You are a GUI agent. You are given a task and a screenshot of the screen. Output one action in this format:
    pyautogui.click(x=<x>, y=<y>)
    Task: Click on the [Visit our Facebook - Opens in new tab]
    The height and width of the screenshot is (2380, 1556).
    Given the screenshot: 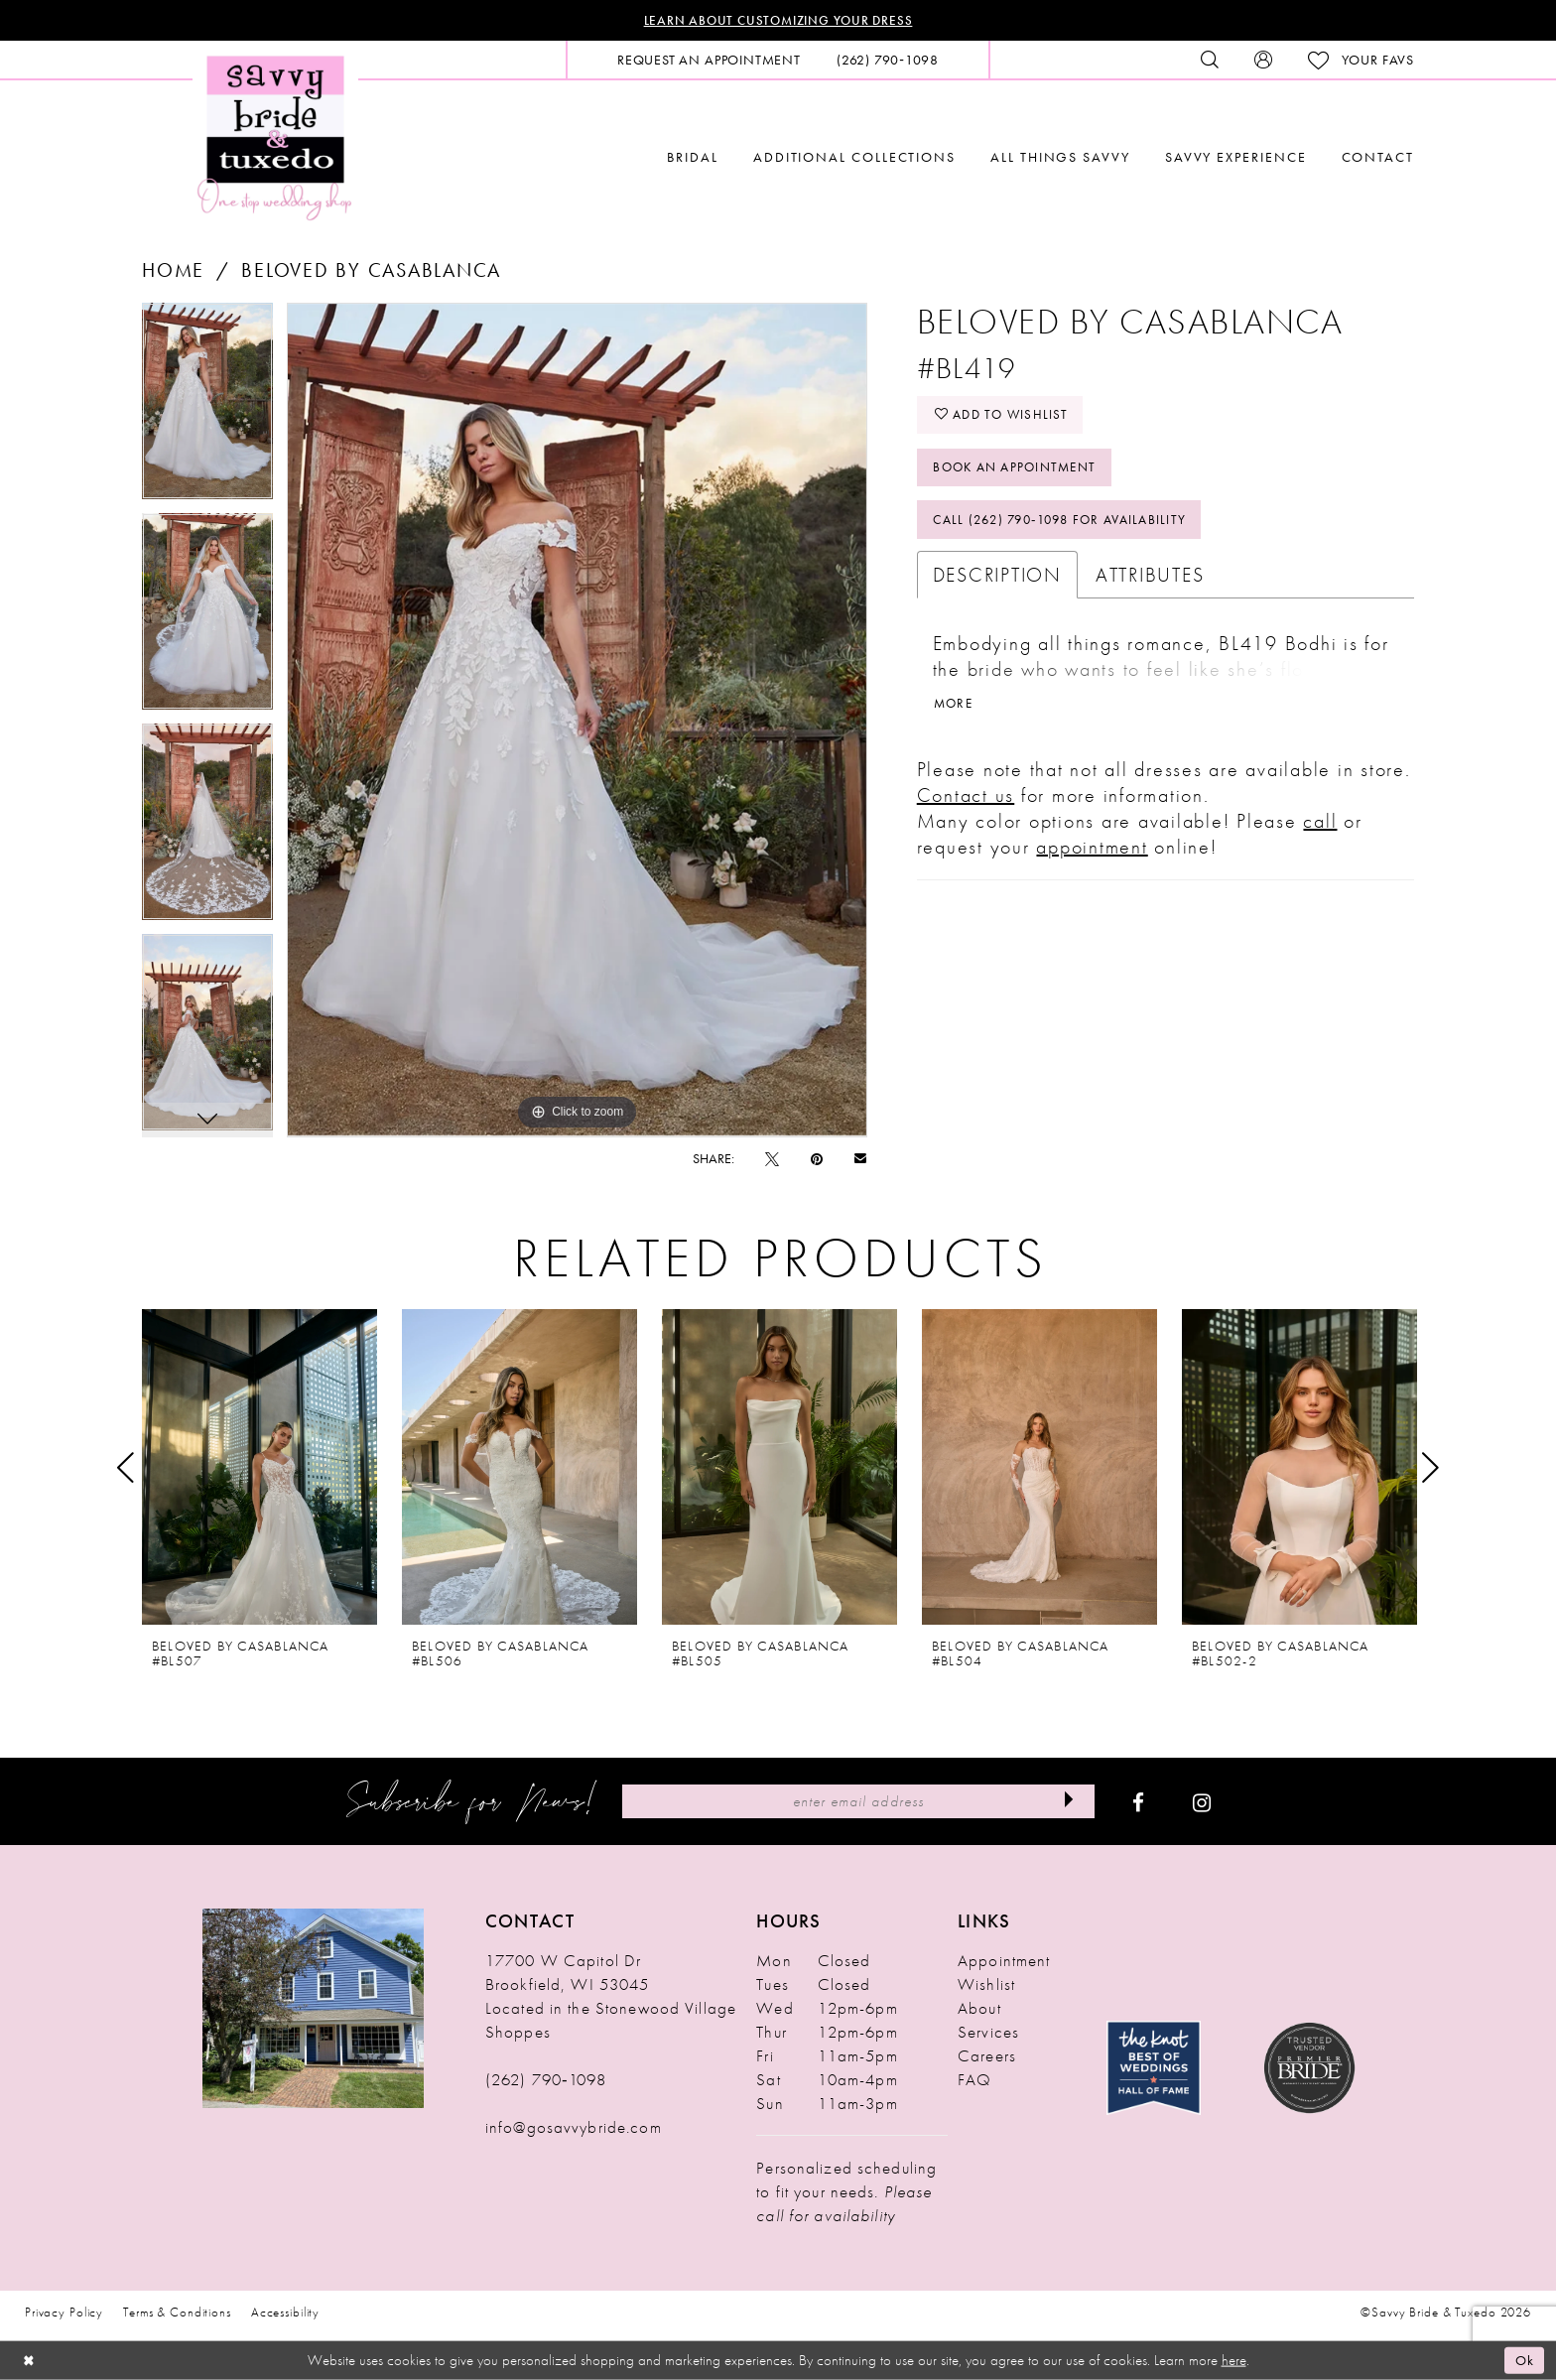 What is the action you would take?
    pyautogui.click(x=1138, y=1802)
    